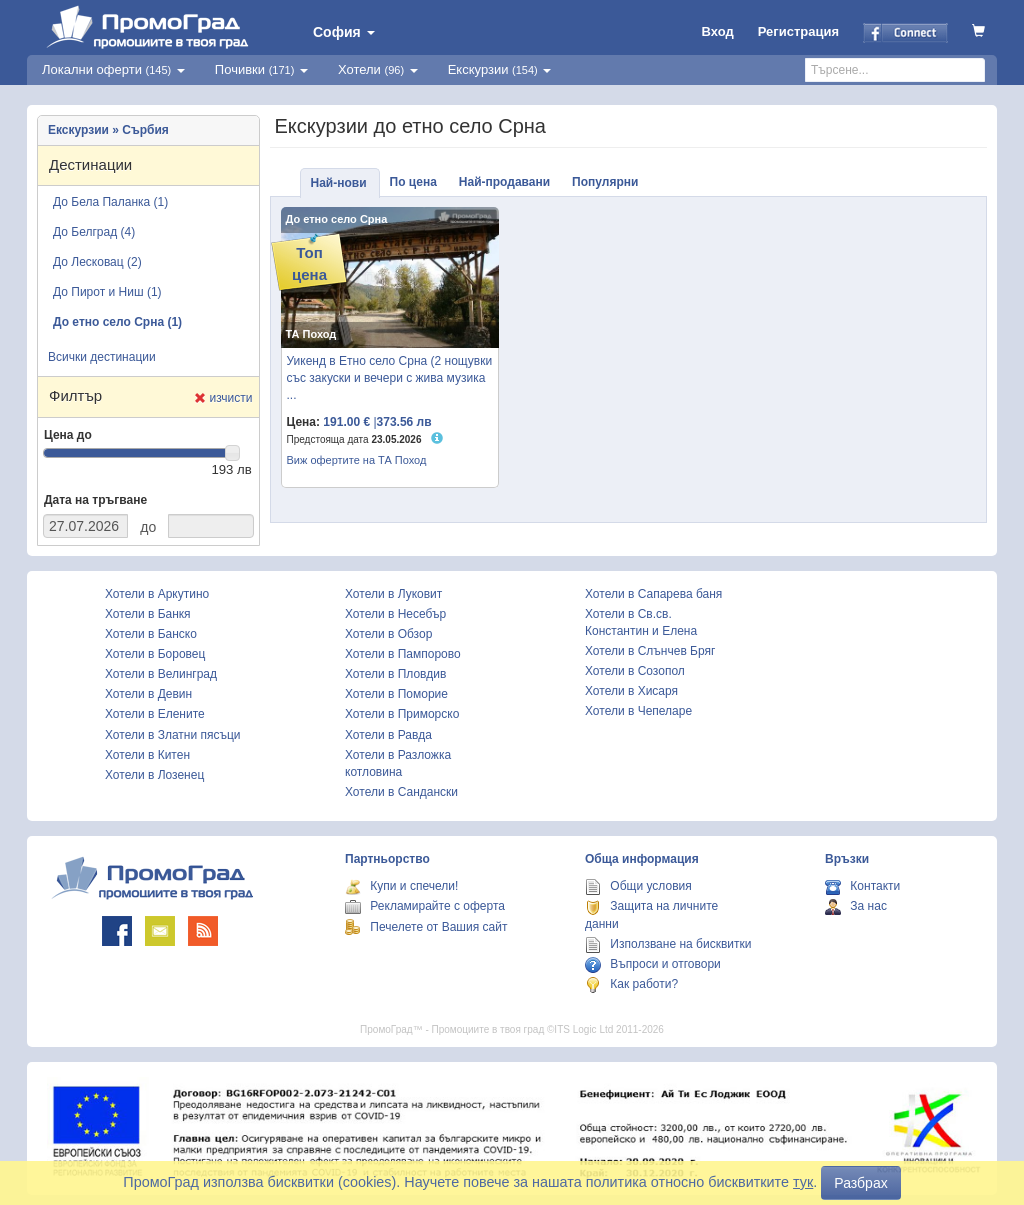 Image resolution: width=1024 pixels, height=1205 pixels. What do you see at coordinates (117, 322) in the screenshot?
I see `До етно село Срна (1)` at bounding box center [117, 322].